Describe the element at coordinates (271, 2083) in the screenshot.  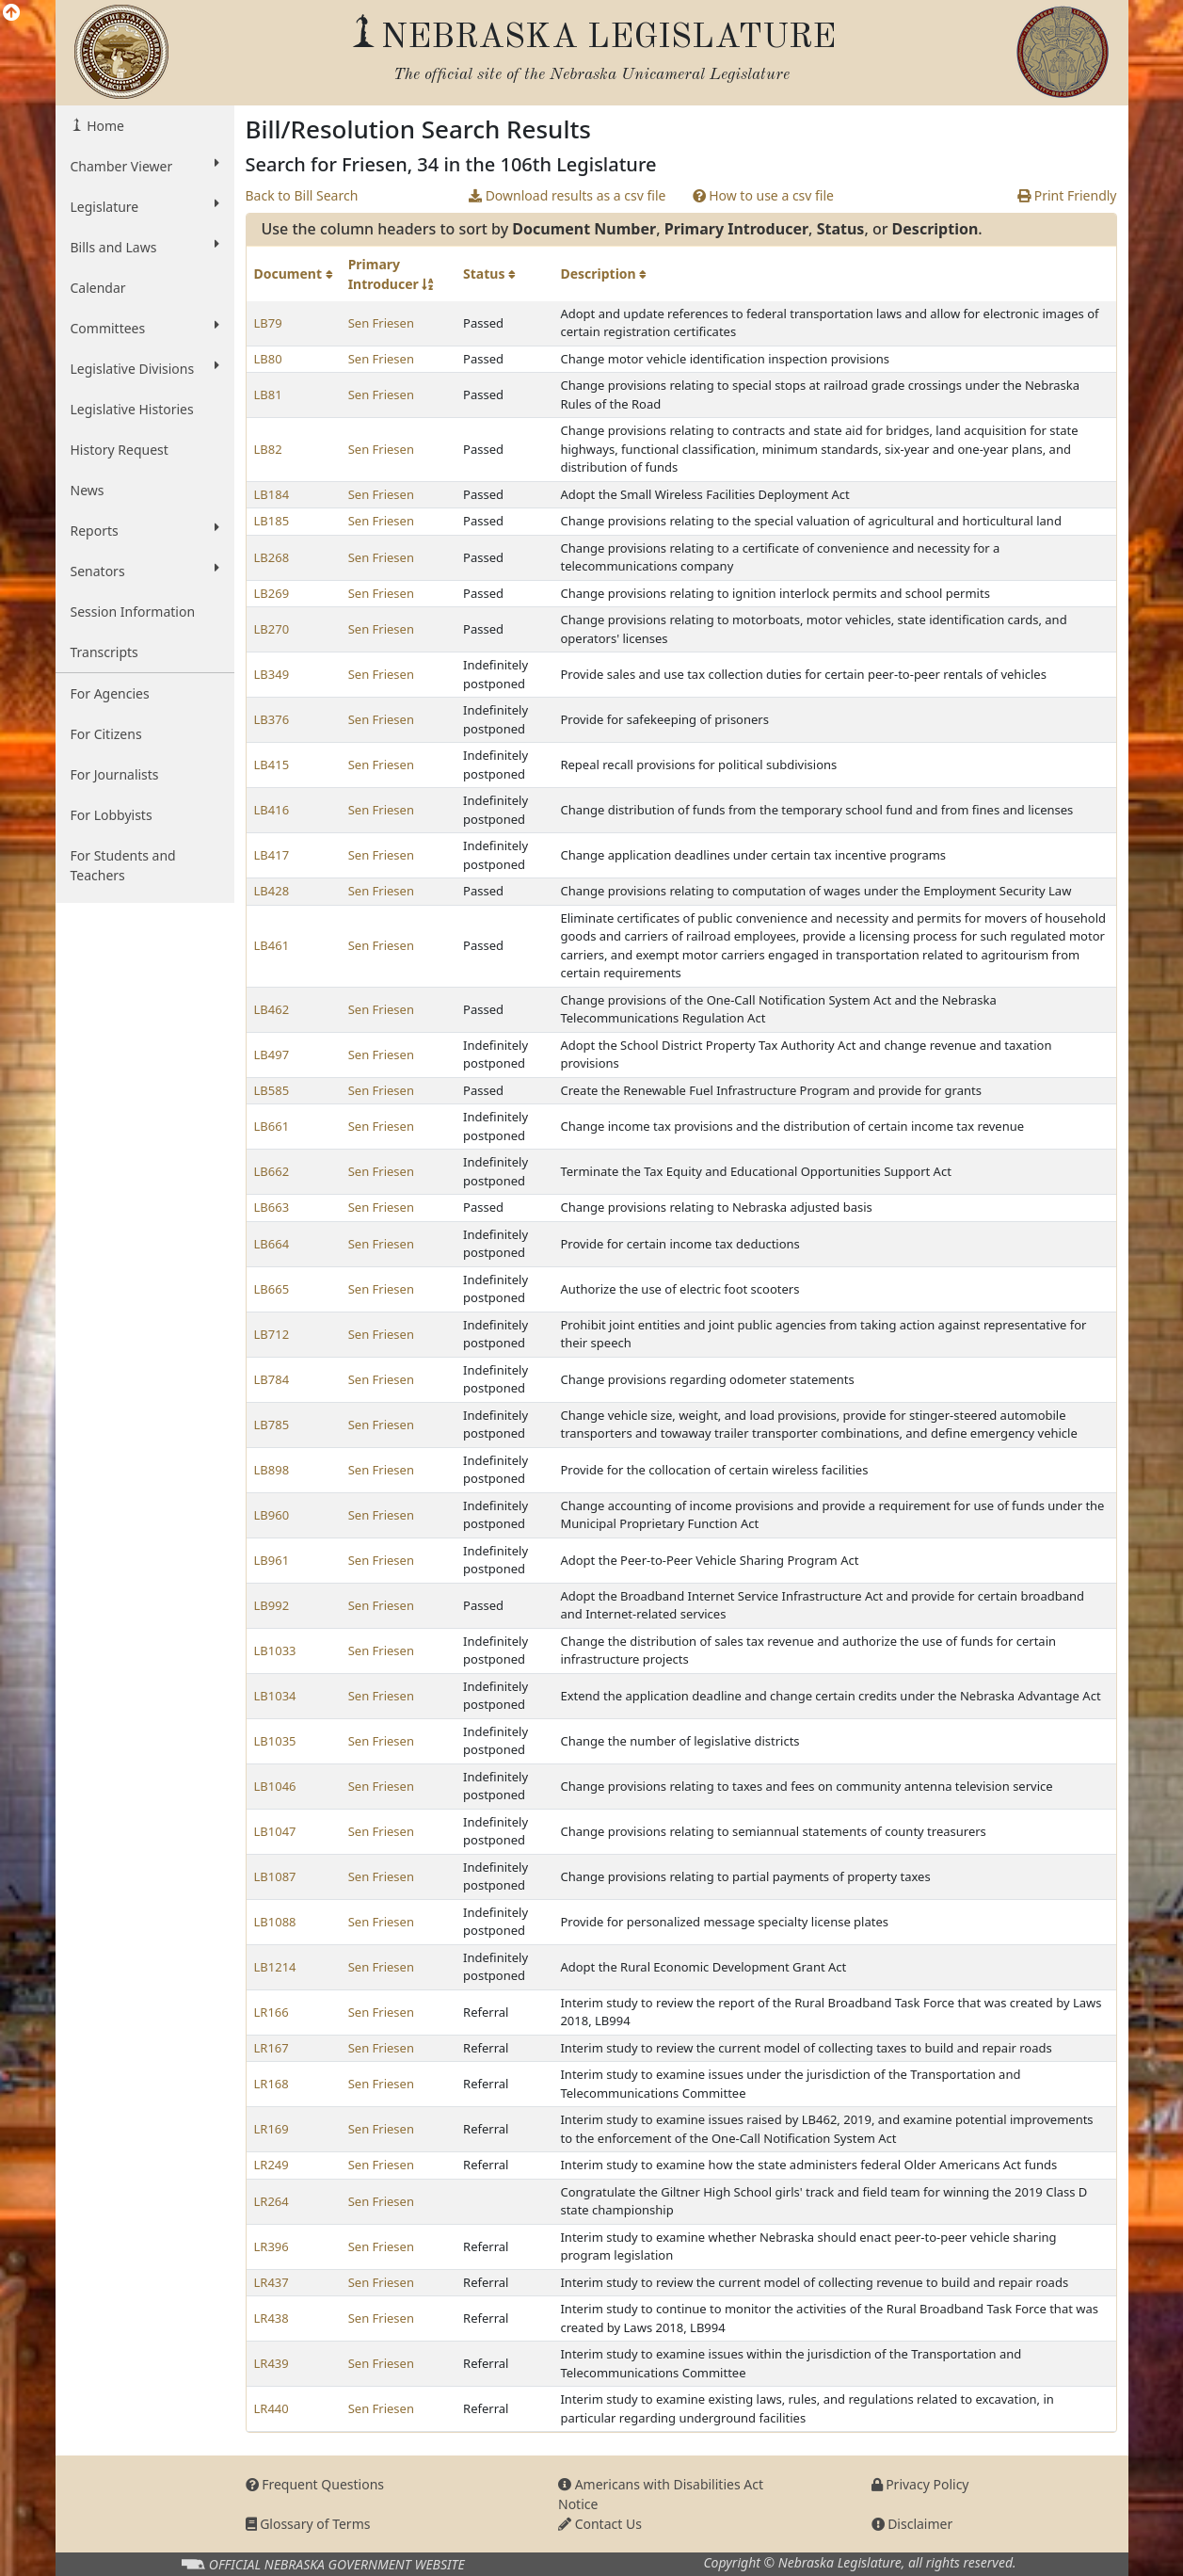
I see `LR168` at that location.